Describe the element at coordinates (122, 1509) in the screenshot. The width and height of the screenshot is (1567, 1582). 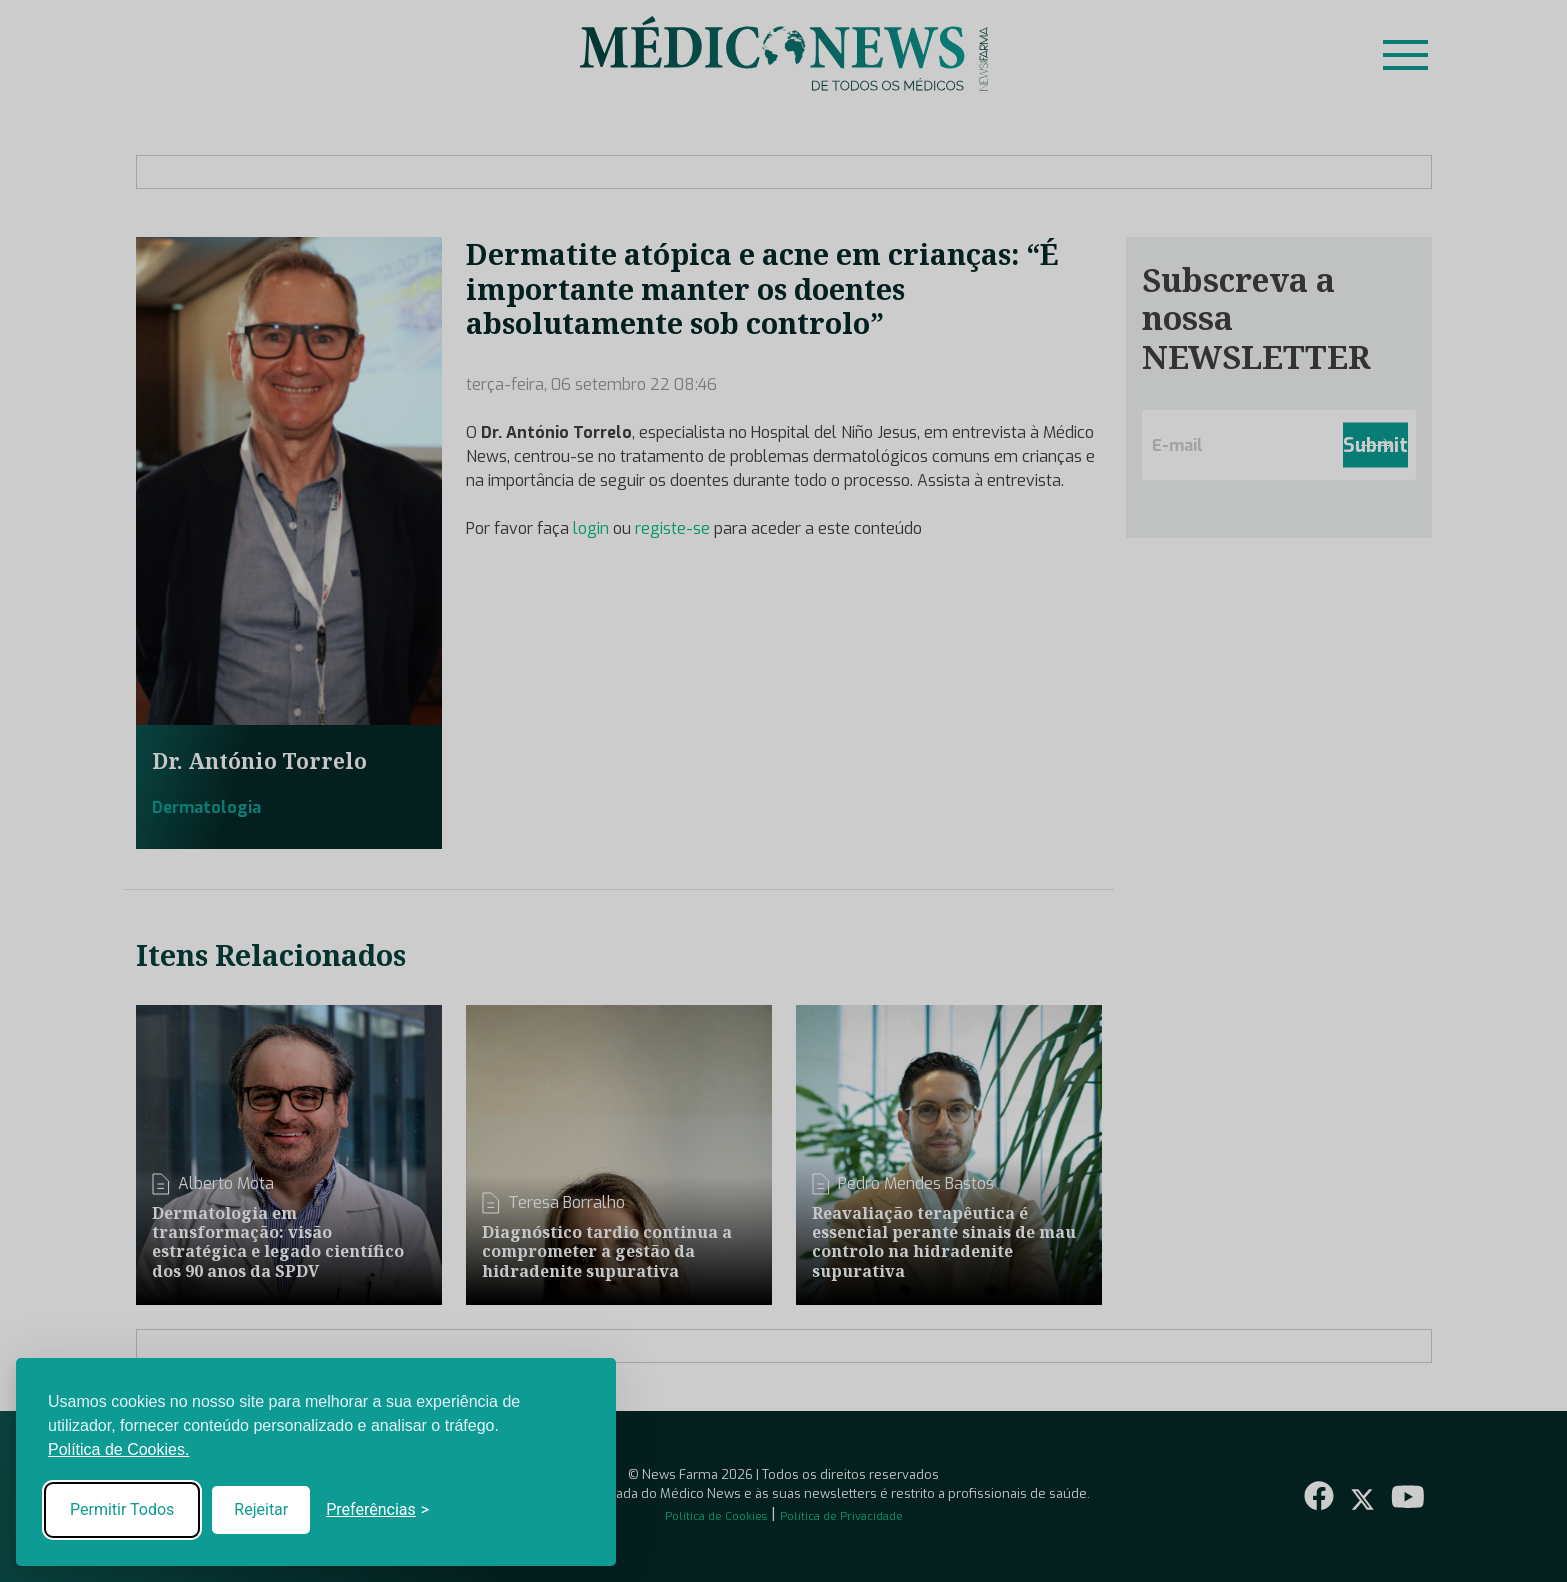
I see `Permitir Todos [Accept all cookies]` at that location.